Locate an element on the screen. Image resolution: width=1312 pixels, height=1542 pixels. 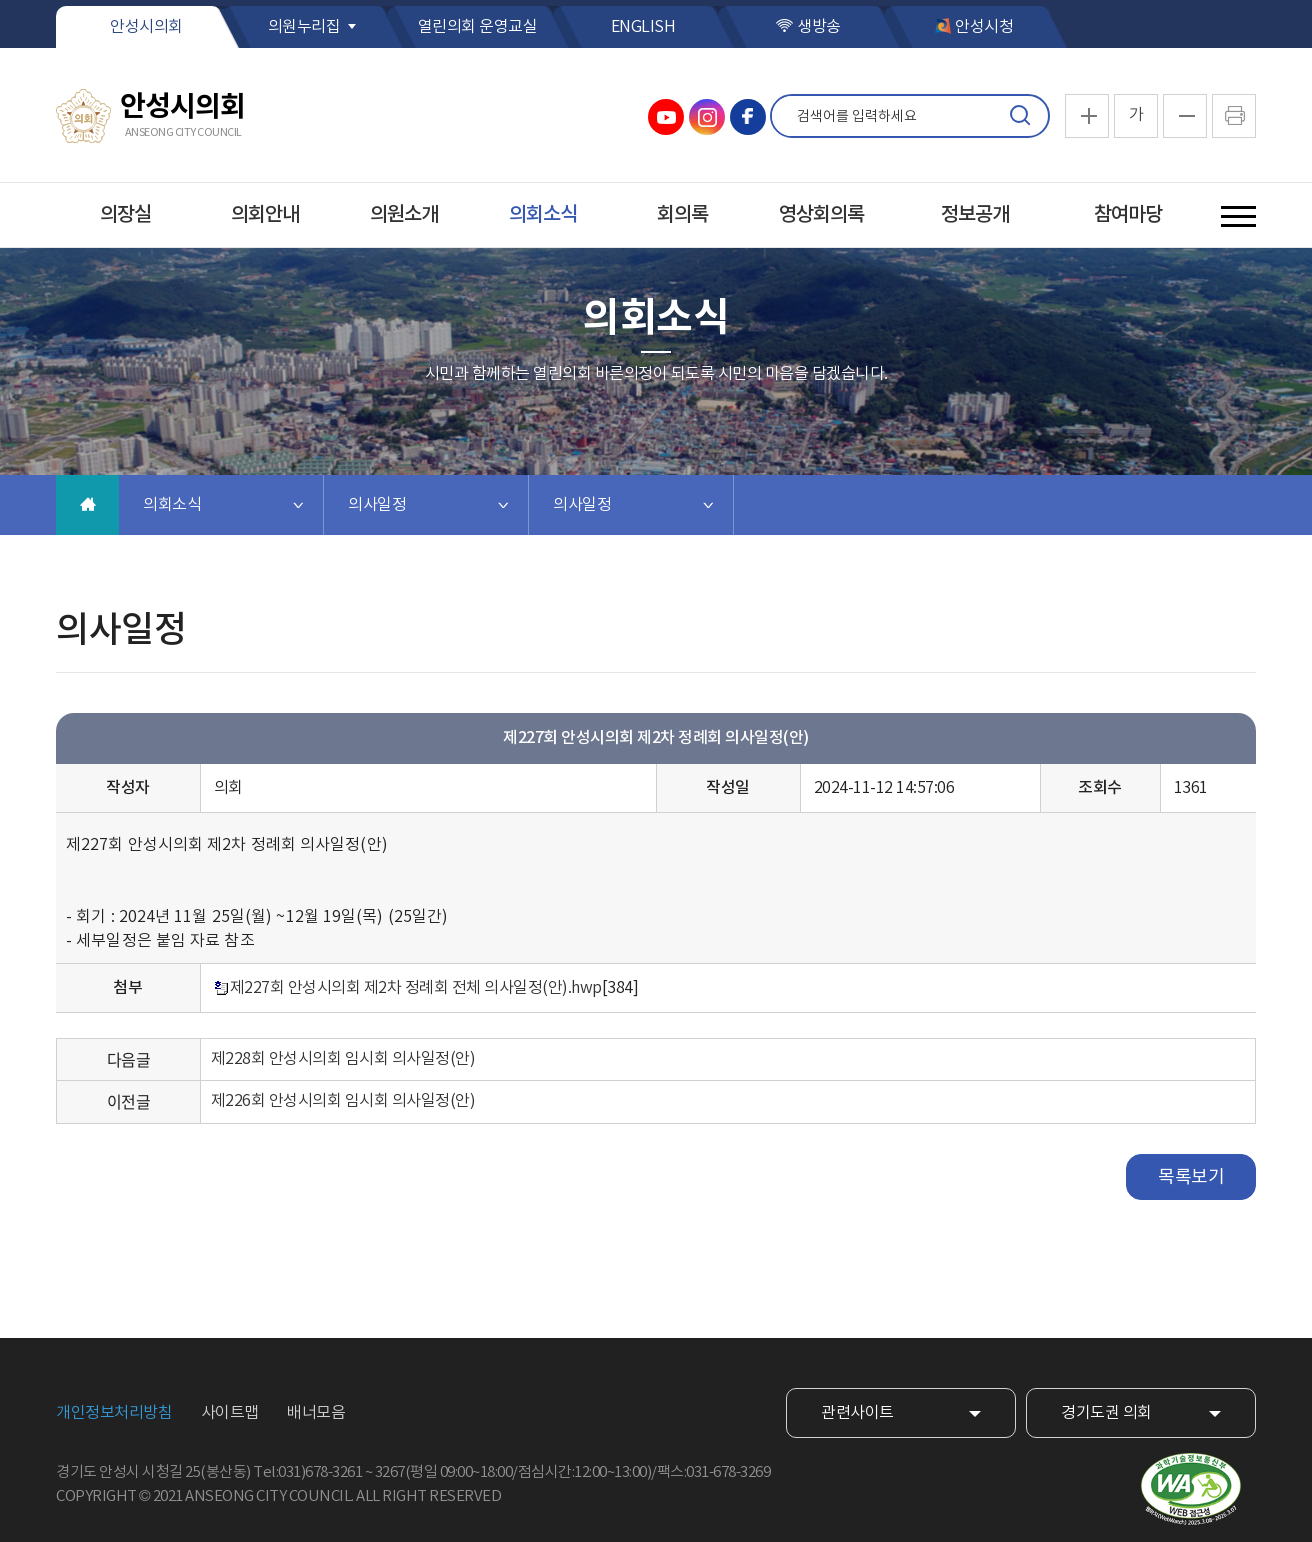
정보공개 is located at coordinates (975, 215).